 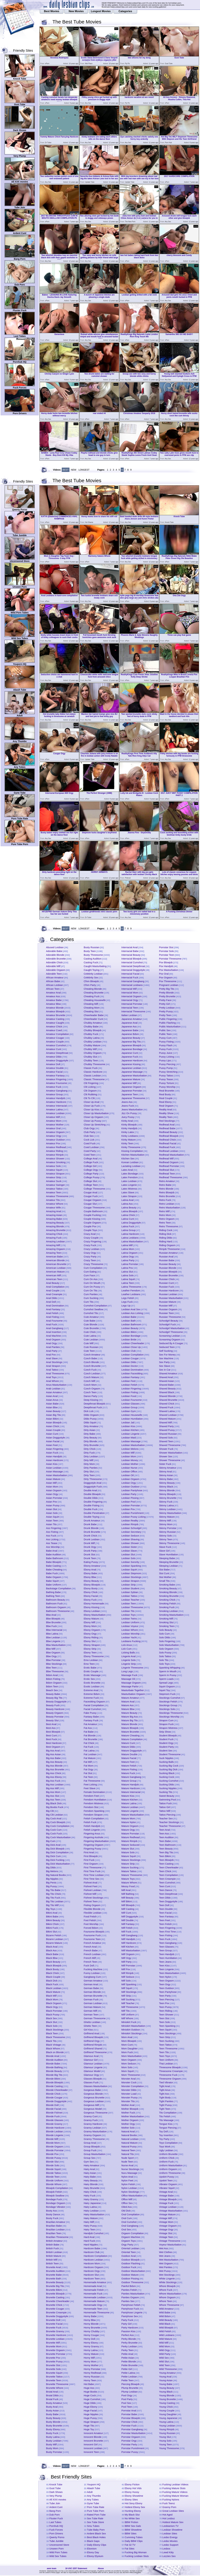 What do you see at coordinates (165, 1060) in the screenshot?
I see `Pussy Lips` at bounding box center [165, 1060].